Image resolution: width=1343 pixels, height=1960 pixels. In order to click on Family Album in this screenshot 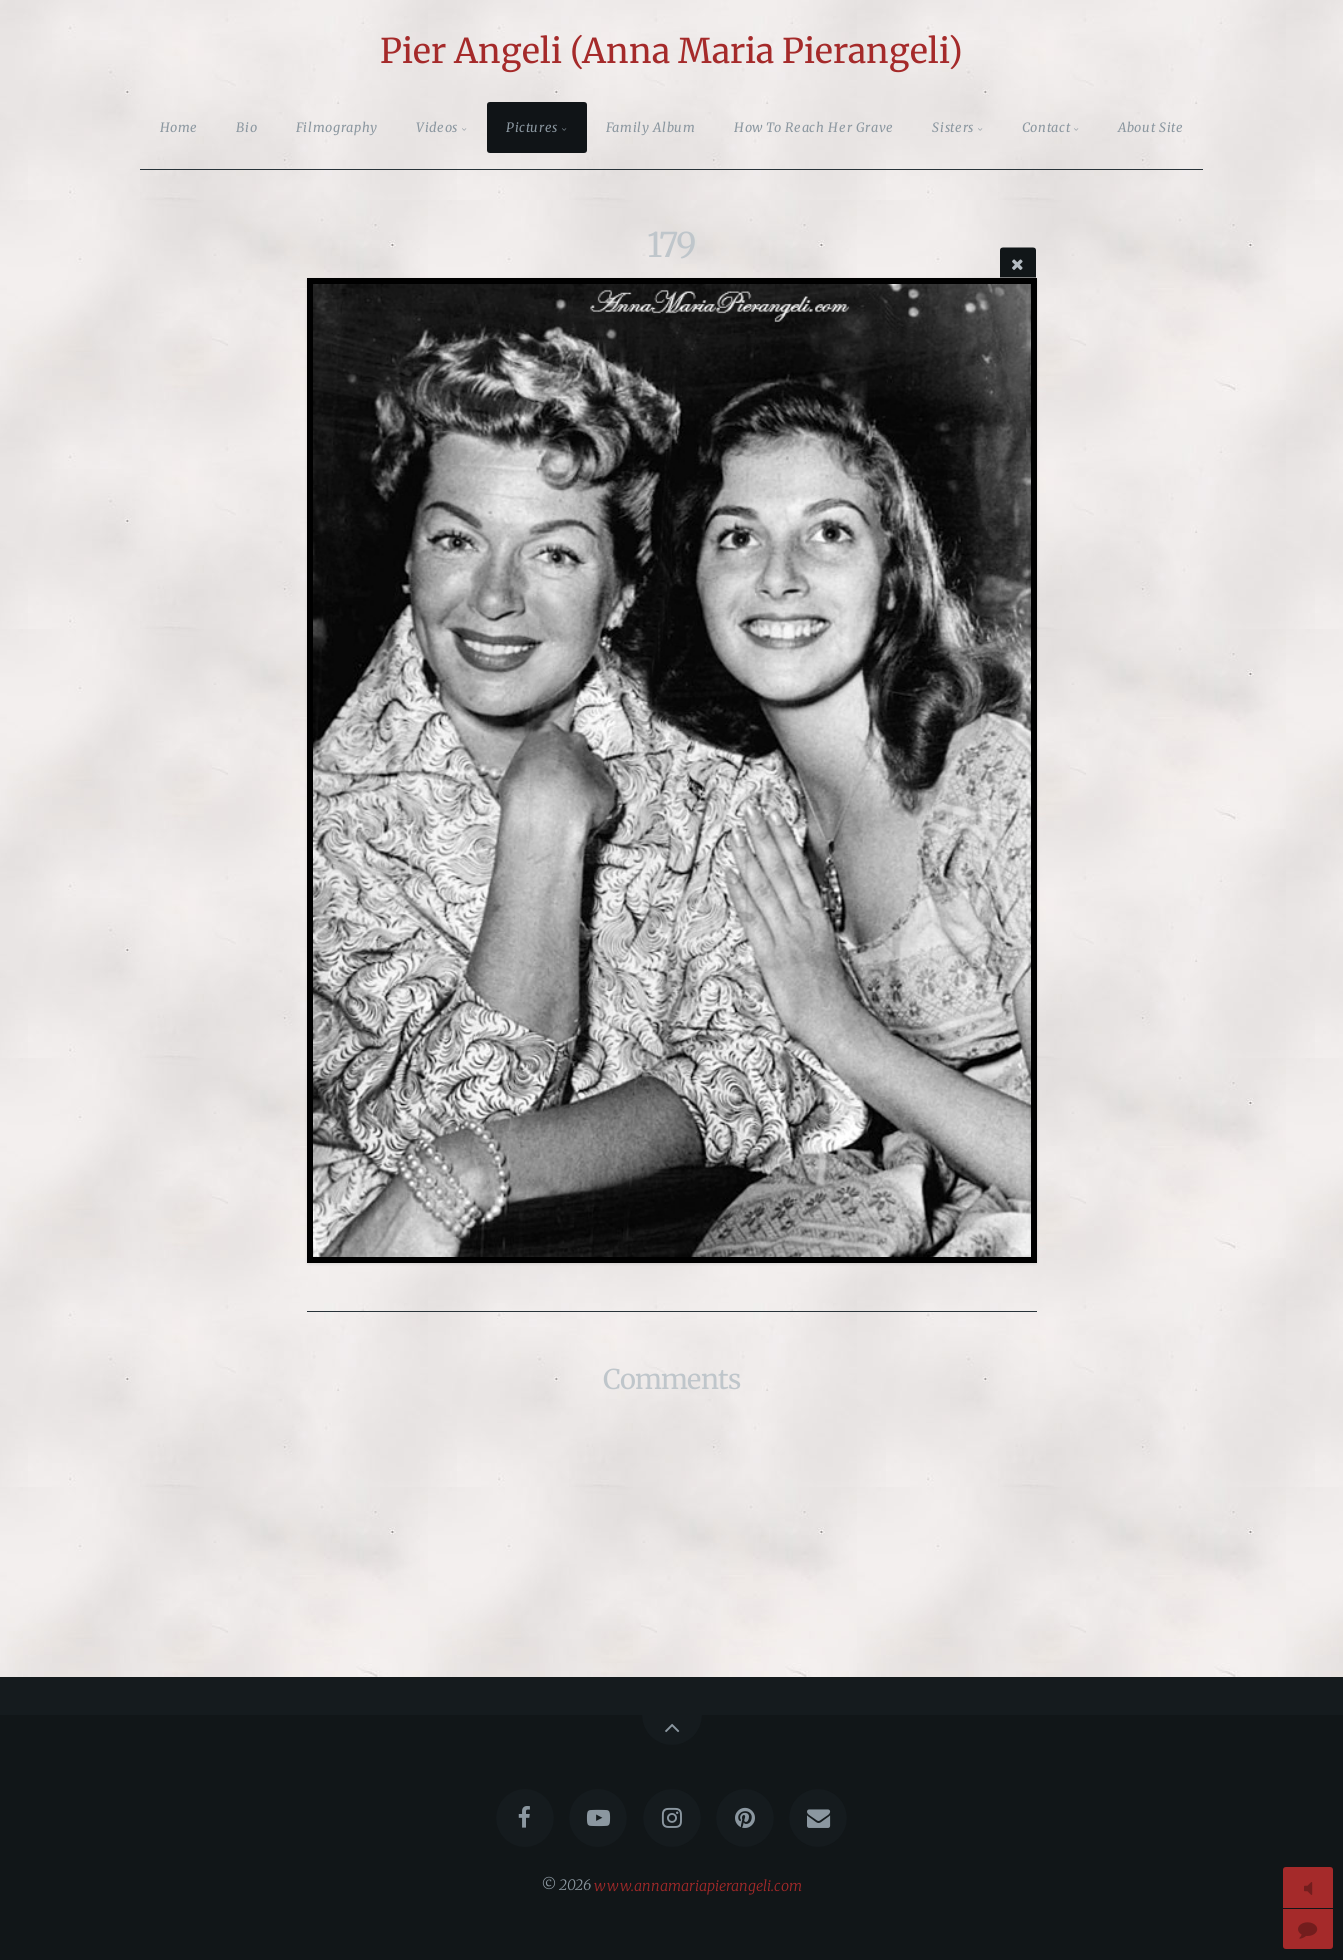, I will do `click(651, 127)`.